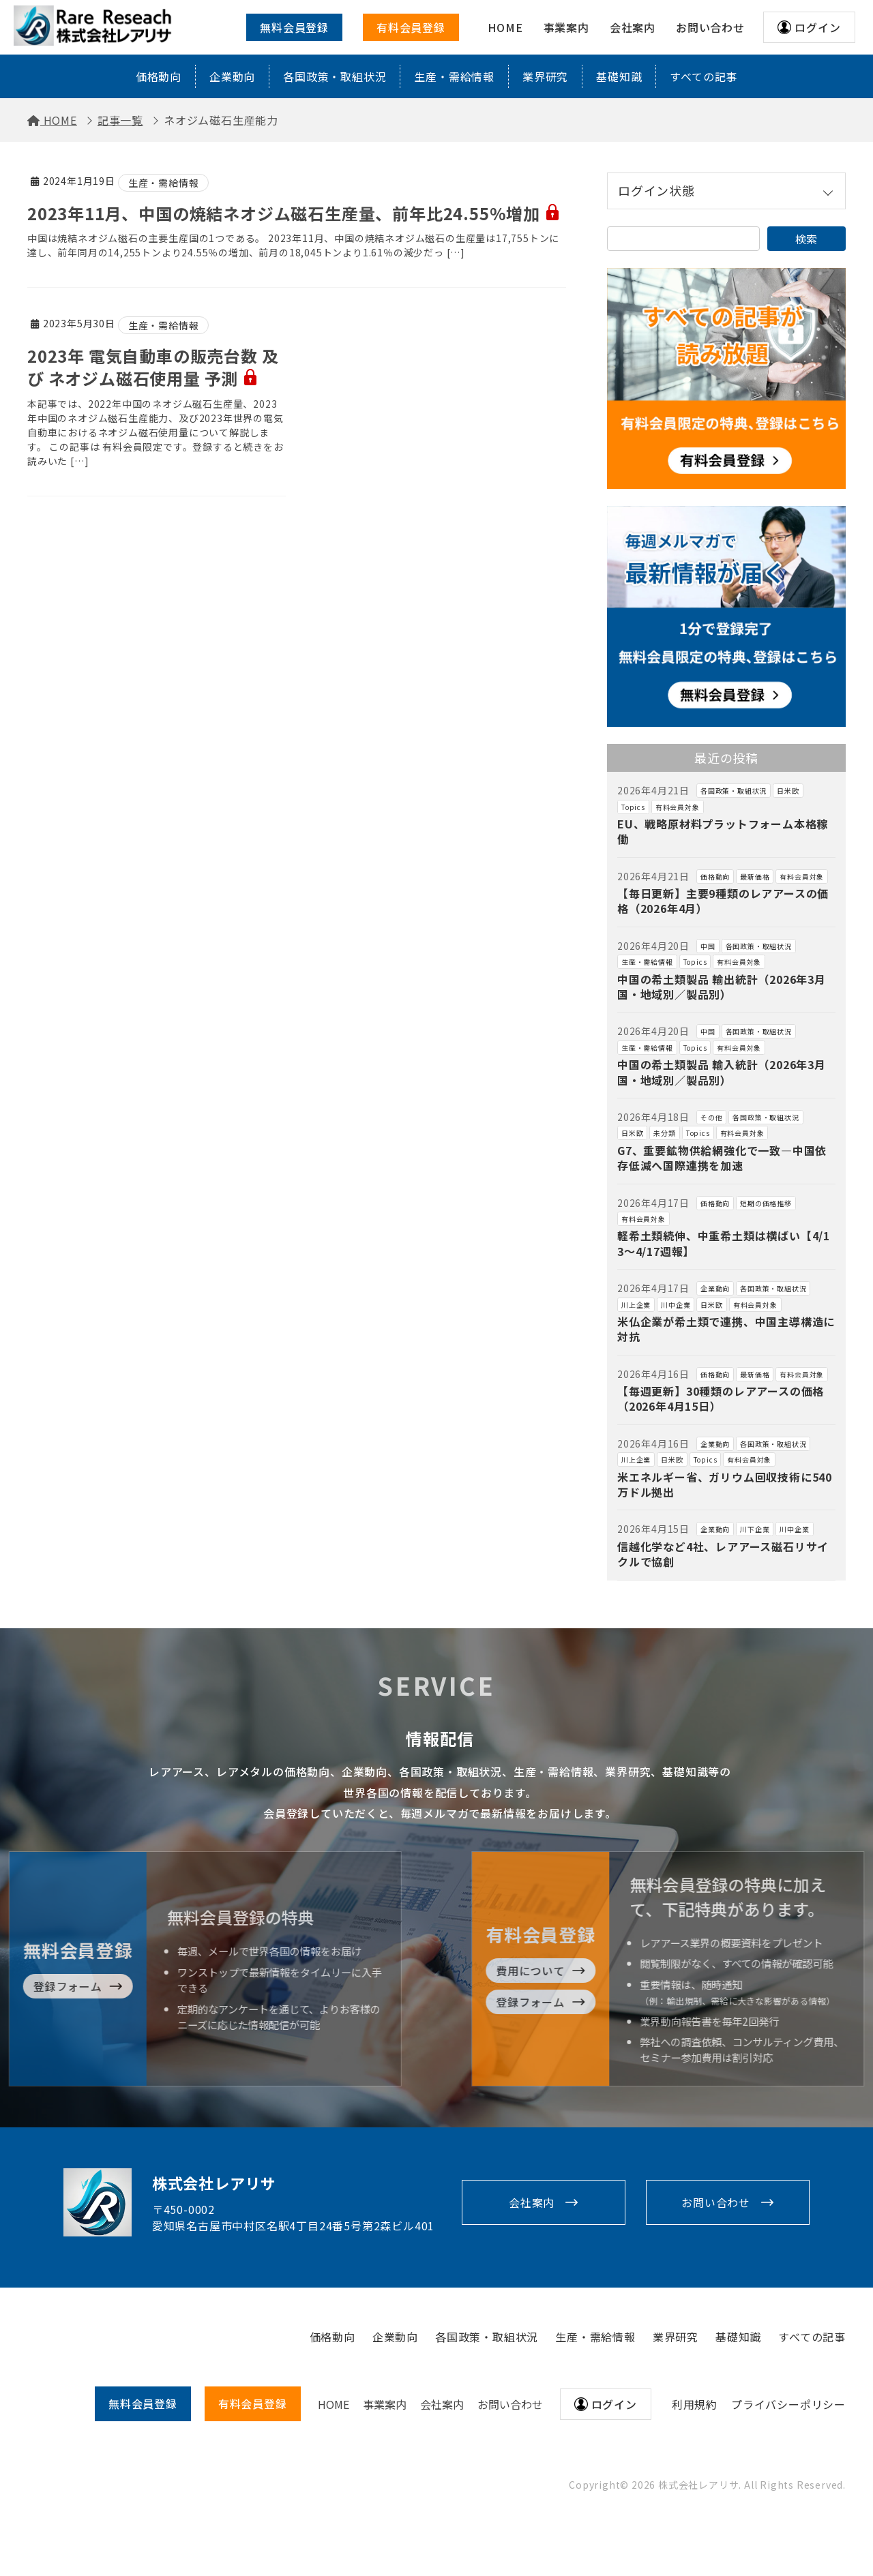 Image resolution: width=873 pixels, height=2576 pixels. What do you see at coordinates (711, 1117) in the screenshot?
I see `その他` at bounding box center [711, 1117].